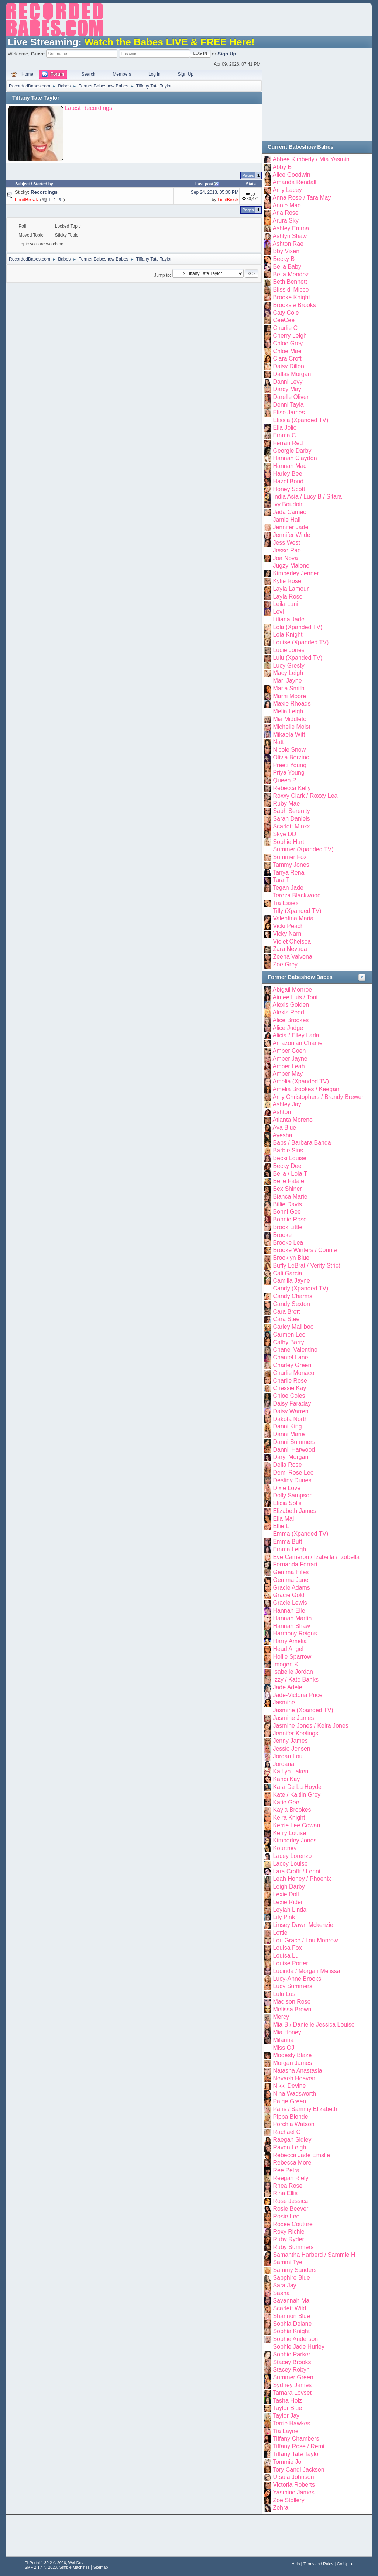 The height and width of the screenshot is (2576, 378). I want to click on Chanel Valentino, so click(295, 1349).